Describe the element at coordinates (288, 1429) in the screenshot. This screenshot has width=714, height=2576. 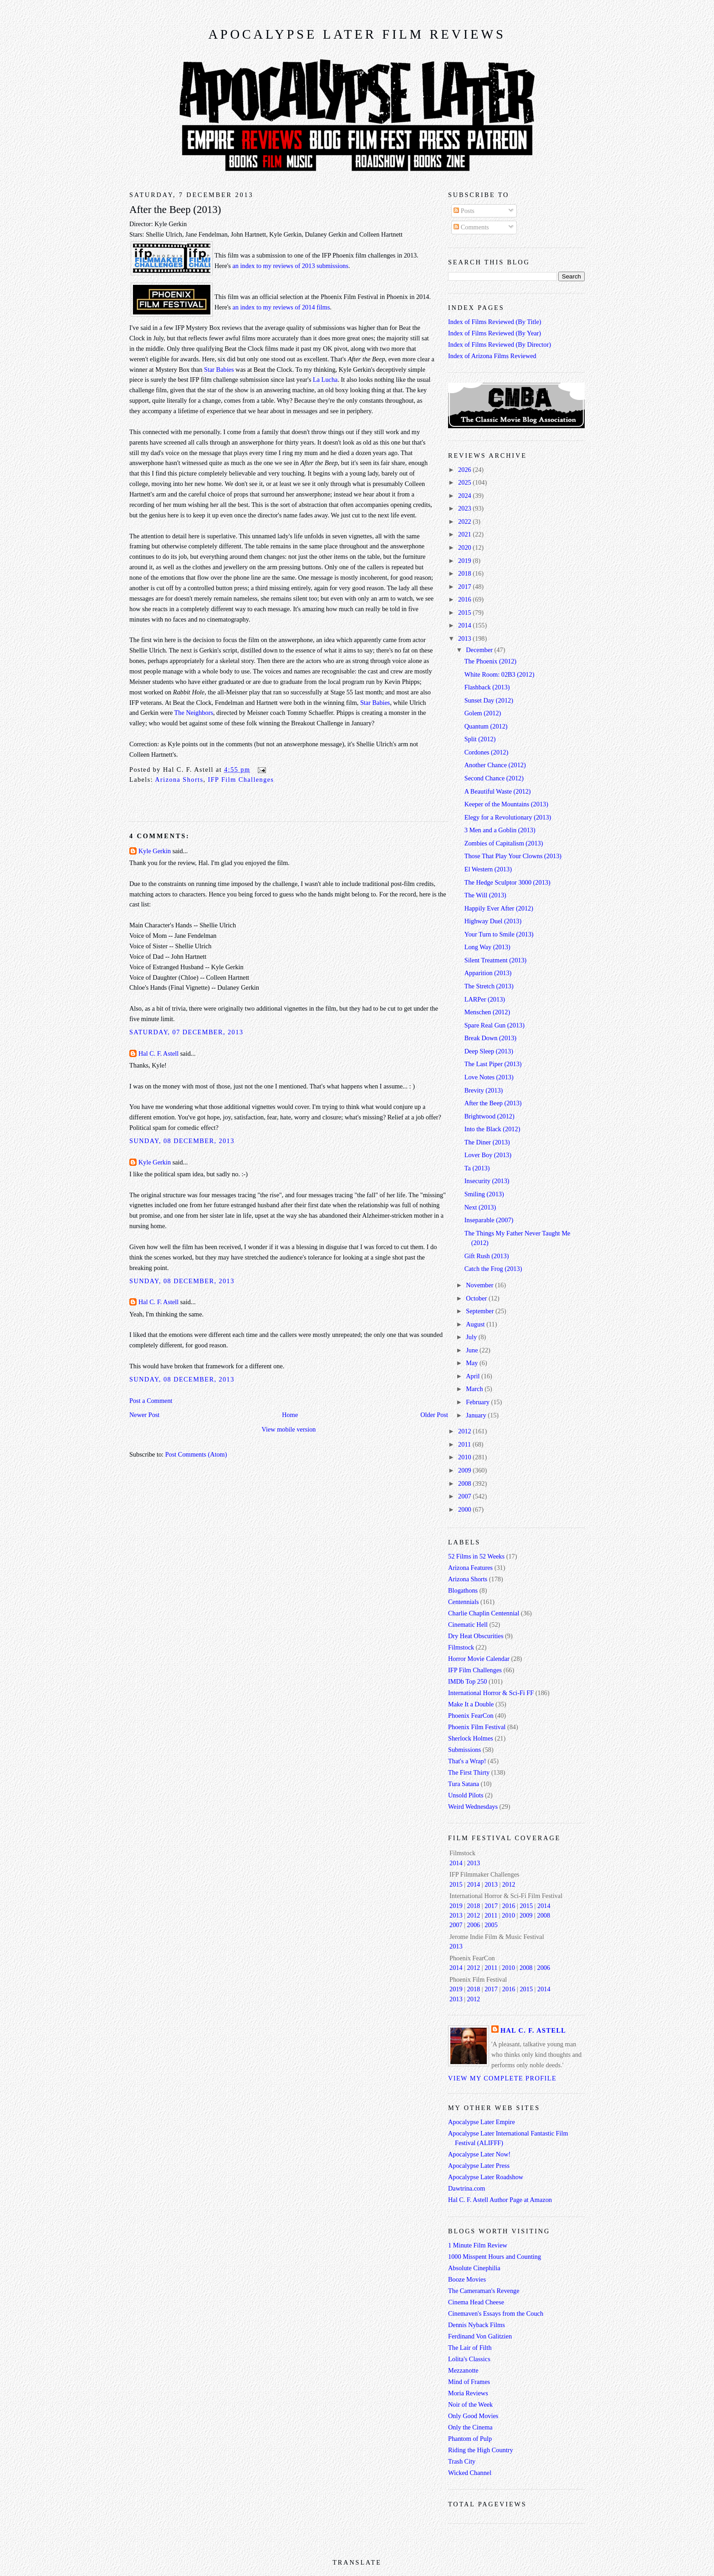
I see `View mobile version` at that location.